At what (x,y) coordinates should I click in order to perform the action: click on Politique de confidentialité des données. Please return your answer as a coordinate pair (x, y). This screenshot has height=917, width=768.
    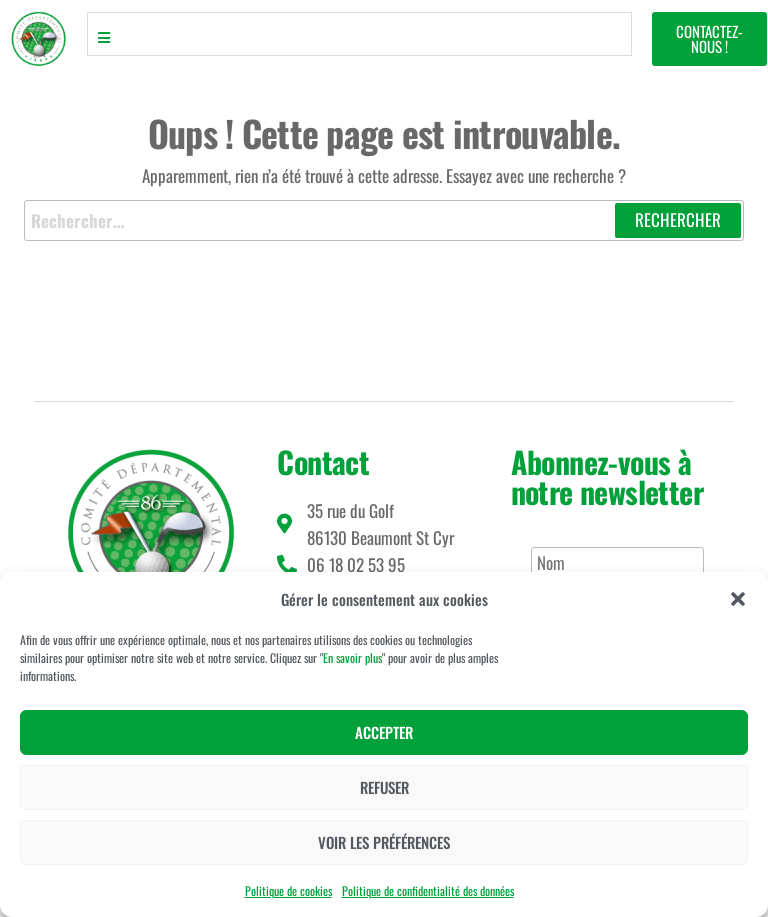
    Looking at the image, I should click on (428, 890).